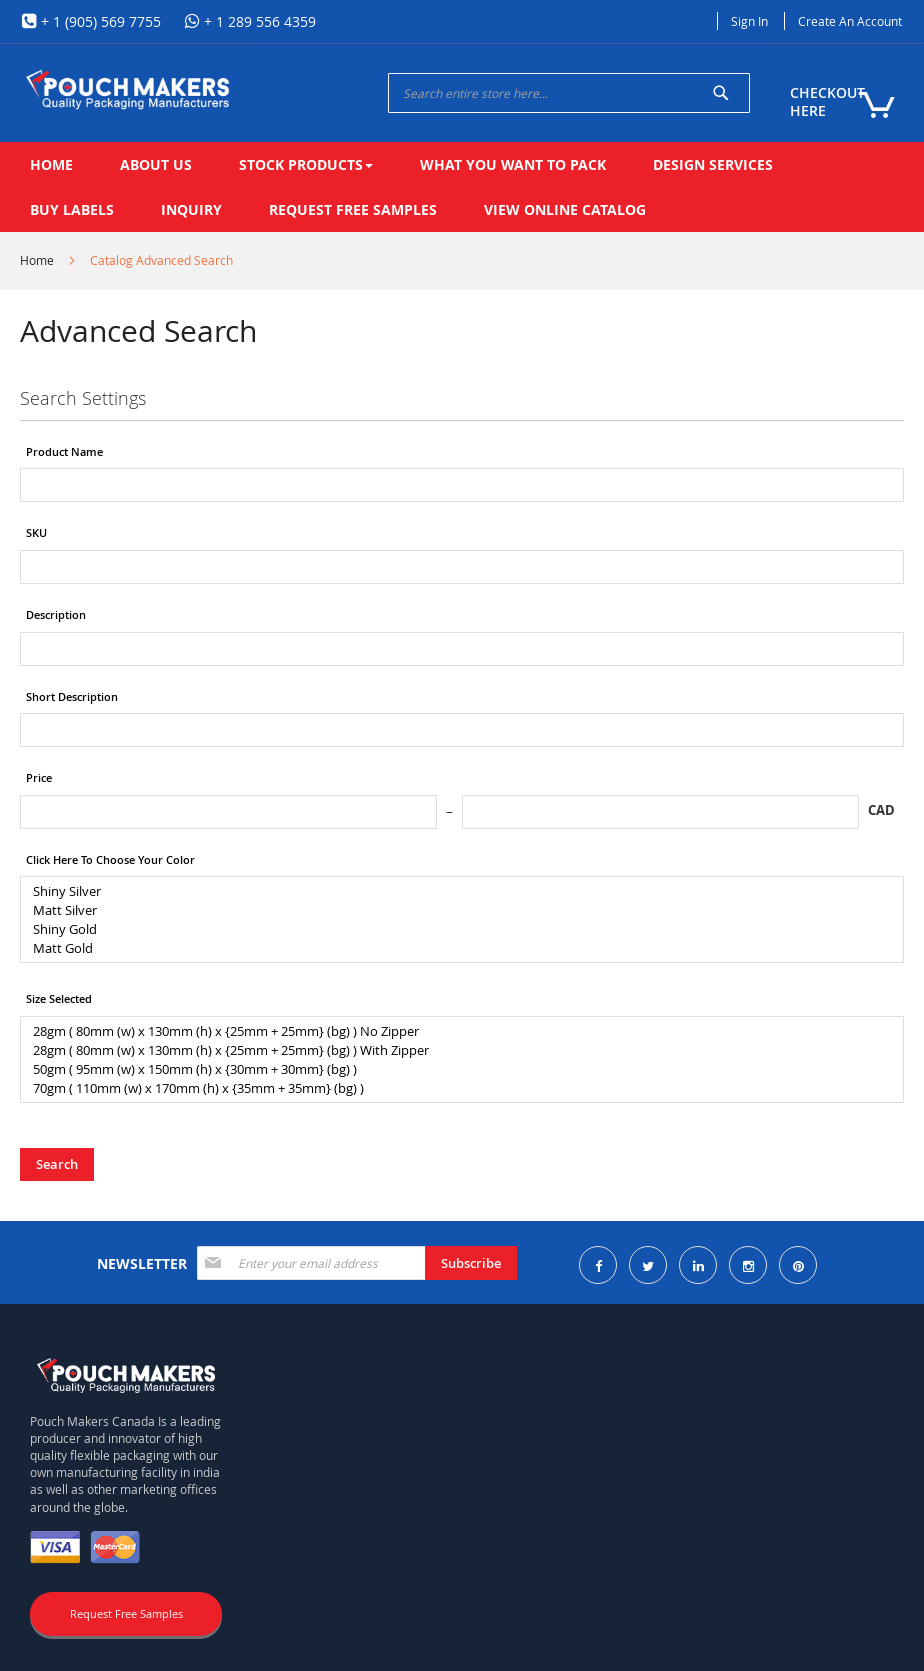 This screenshot has width=924, height=1671. I want to click on Request Free Samples, so click(126, 1613).